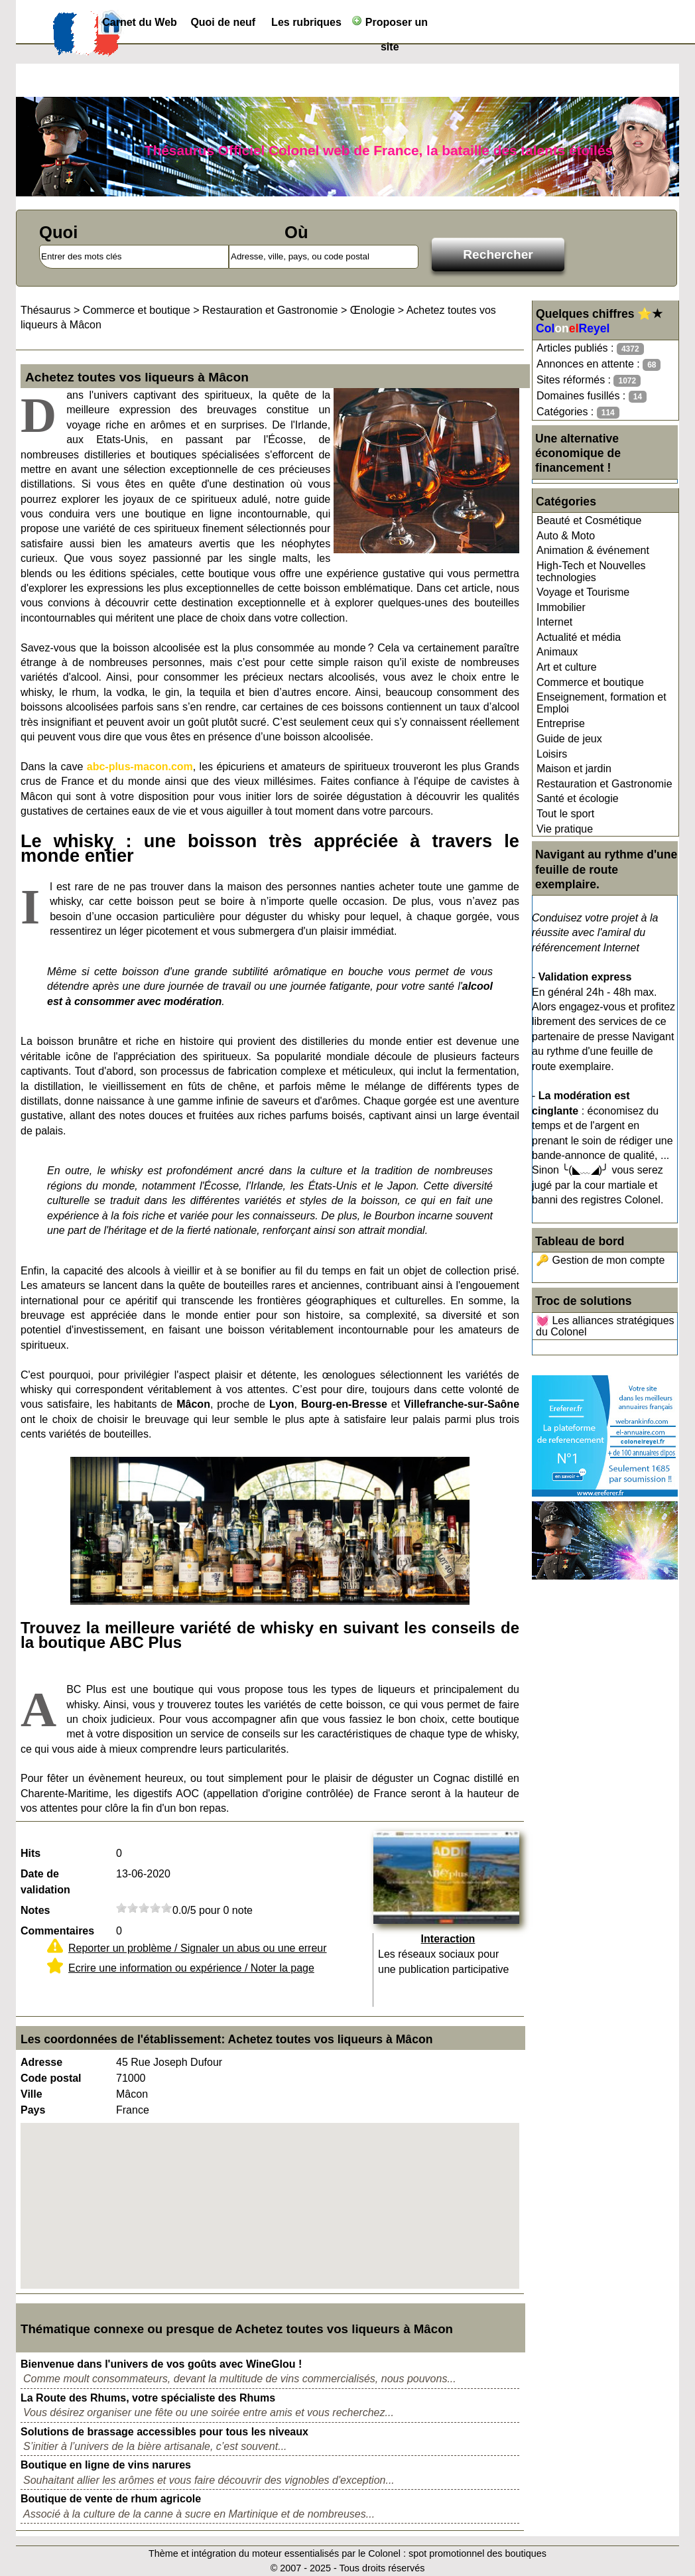 Image resolution: width=695 pixels, height=2576 pixels. What do you see at coordinates (140, 766) in the screenshot?
I see `abc-plus-macon.com` at bounding box center [140, 766].